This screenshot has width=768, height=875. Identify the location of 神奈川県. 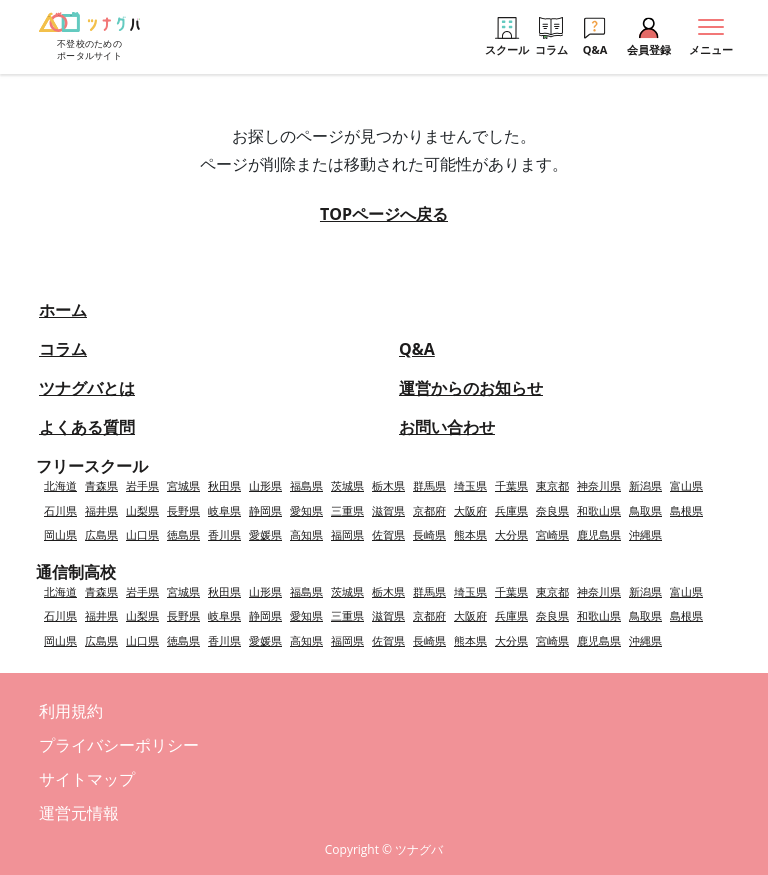
(599, 485).